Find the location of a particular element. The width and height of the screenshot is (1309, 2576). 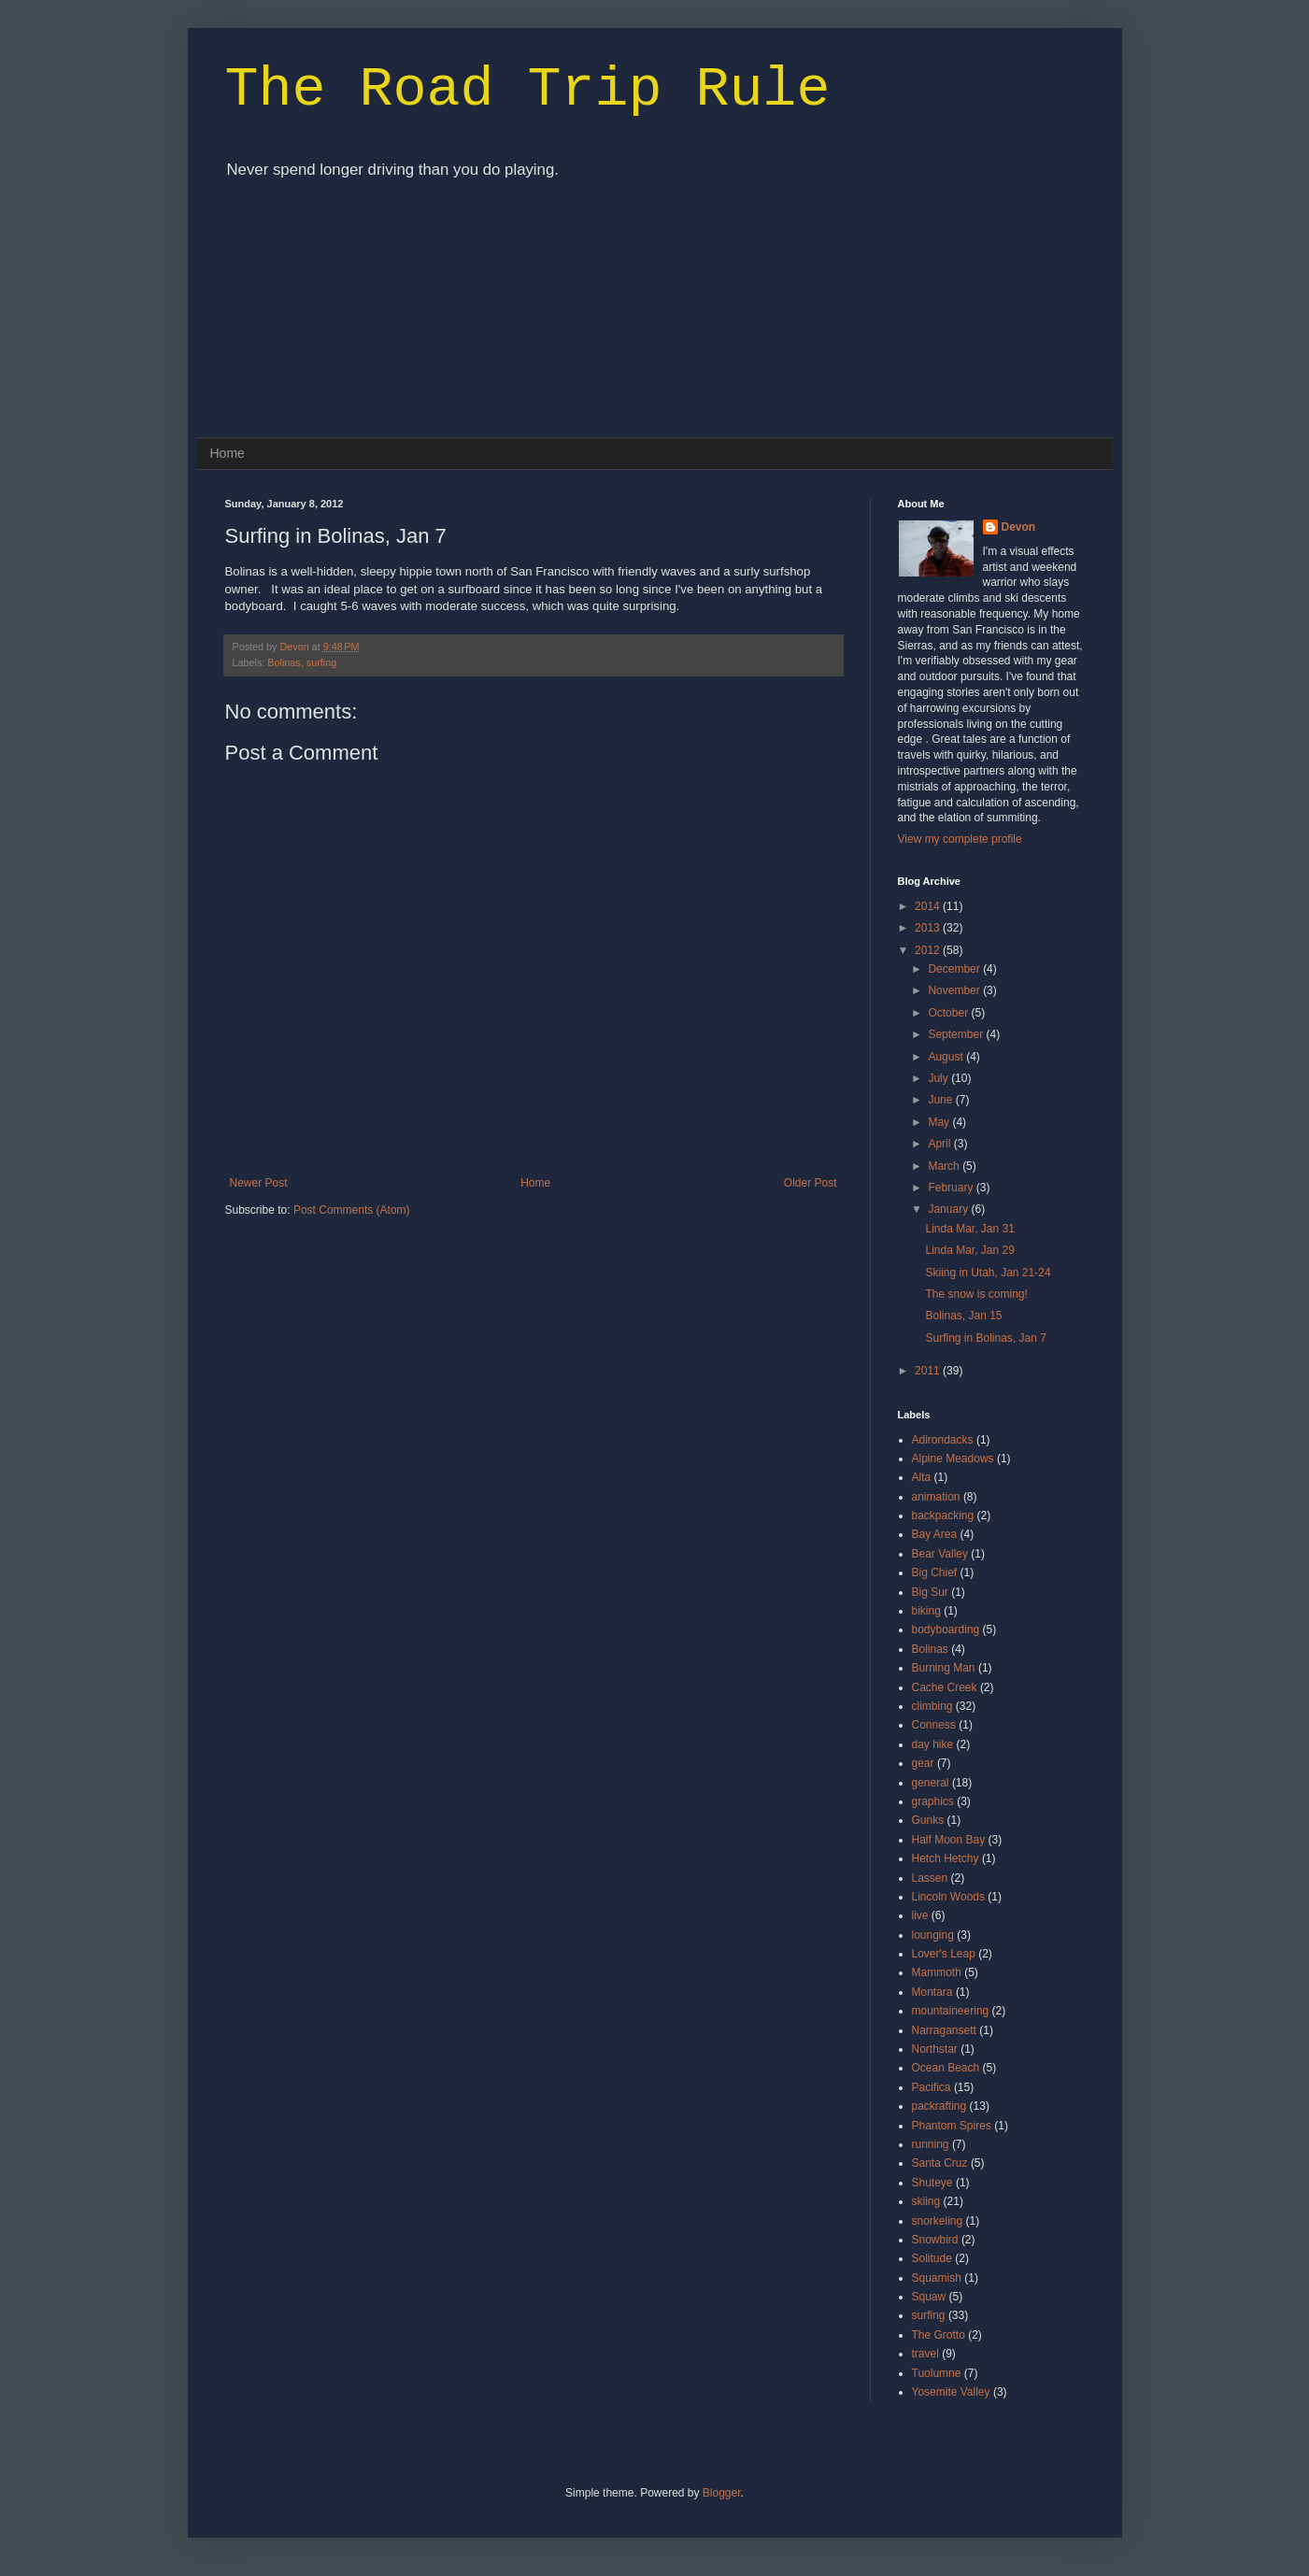

Conness is located at coordinates (934, 1724).